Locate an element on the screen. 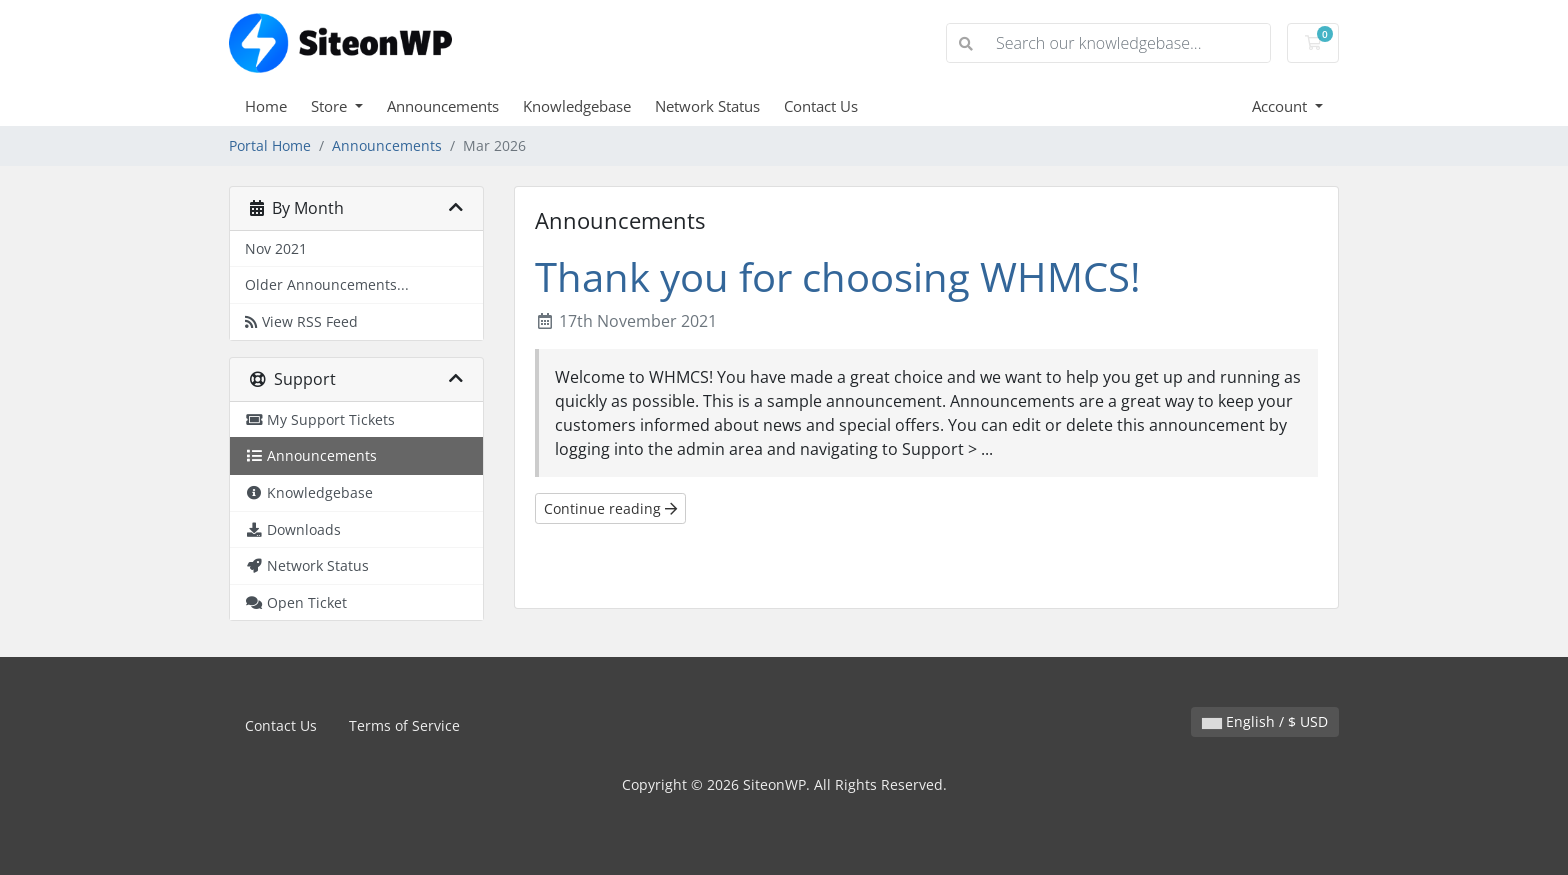 This screenshot has height=875, width=1568. Network Status is located at coordinates (707, 106).